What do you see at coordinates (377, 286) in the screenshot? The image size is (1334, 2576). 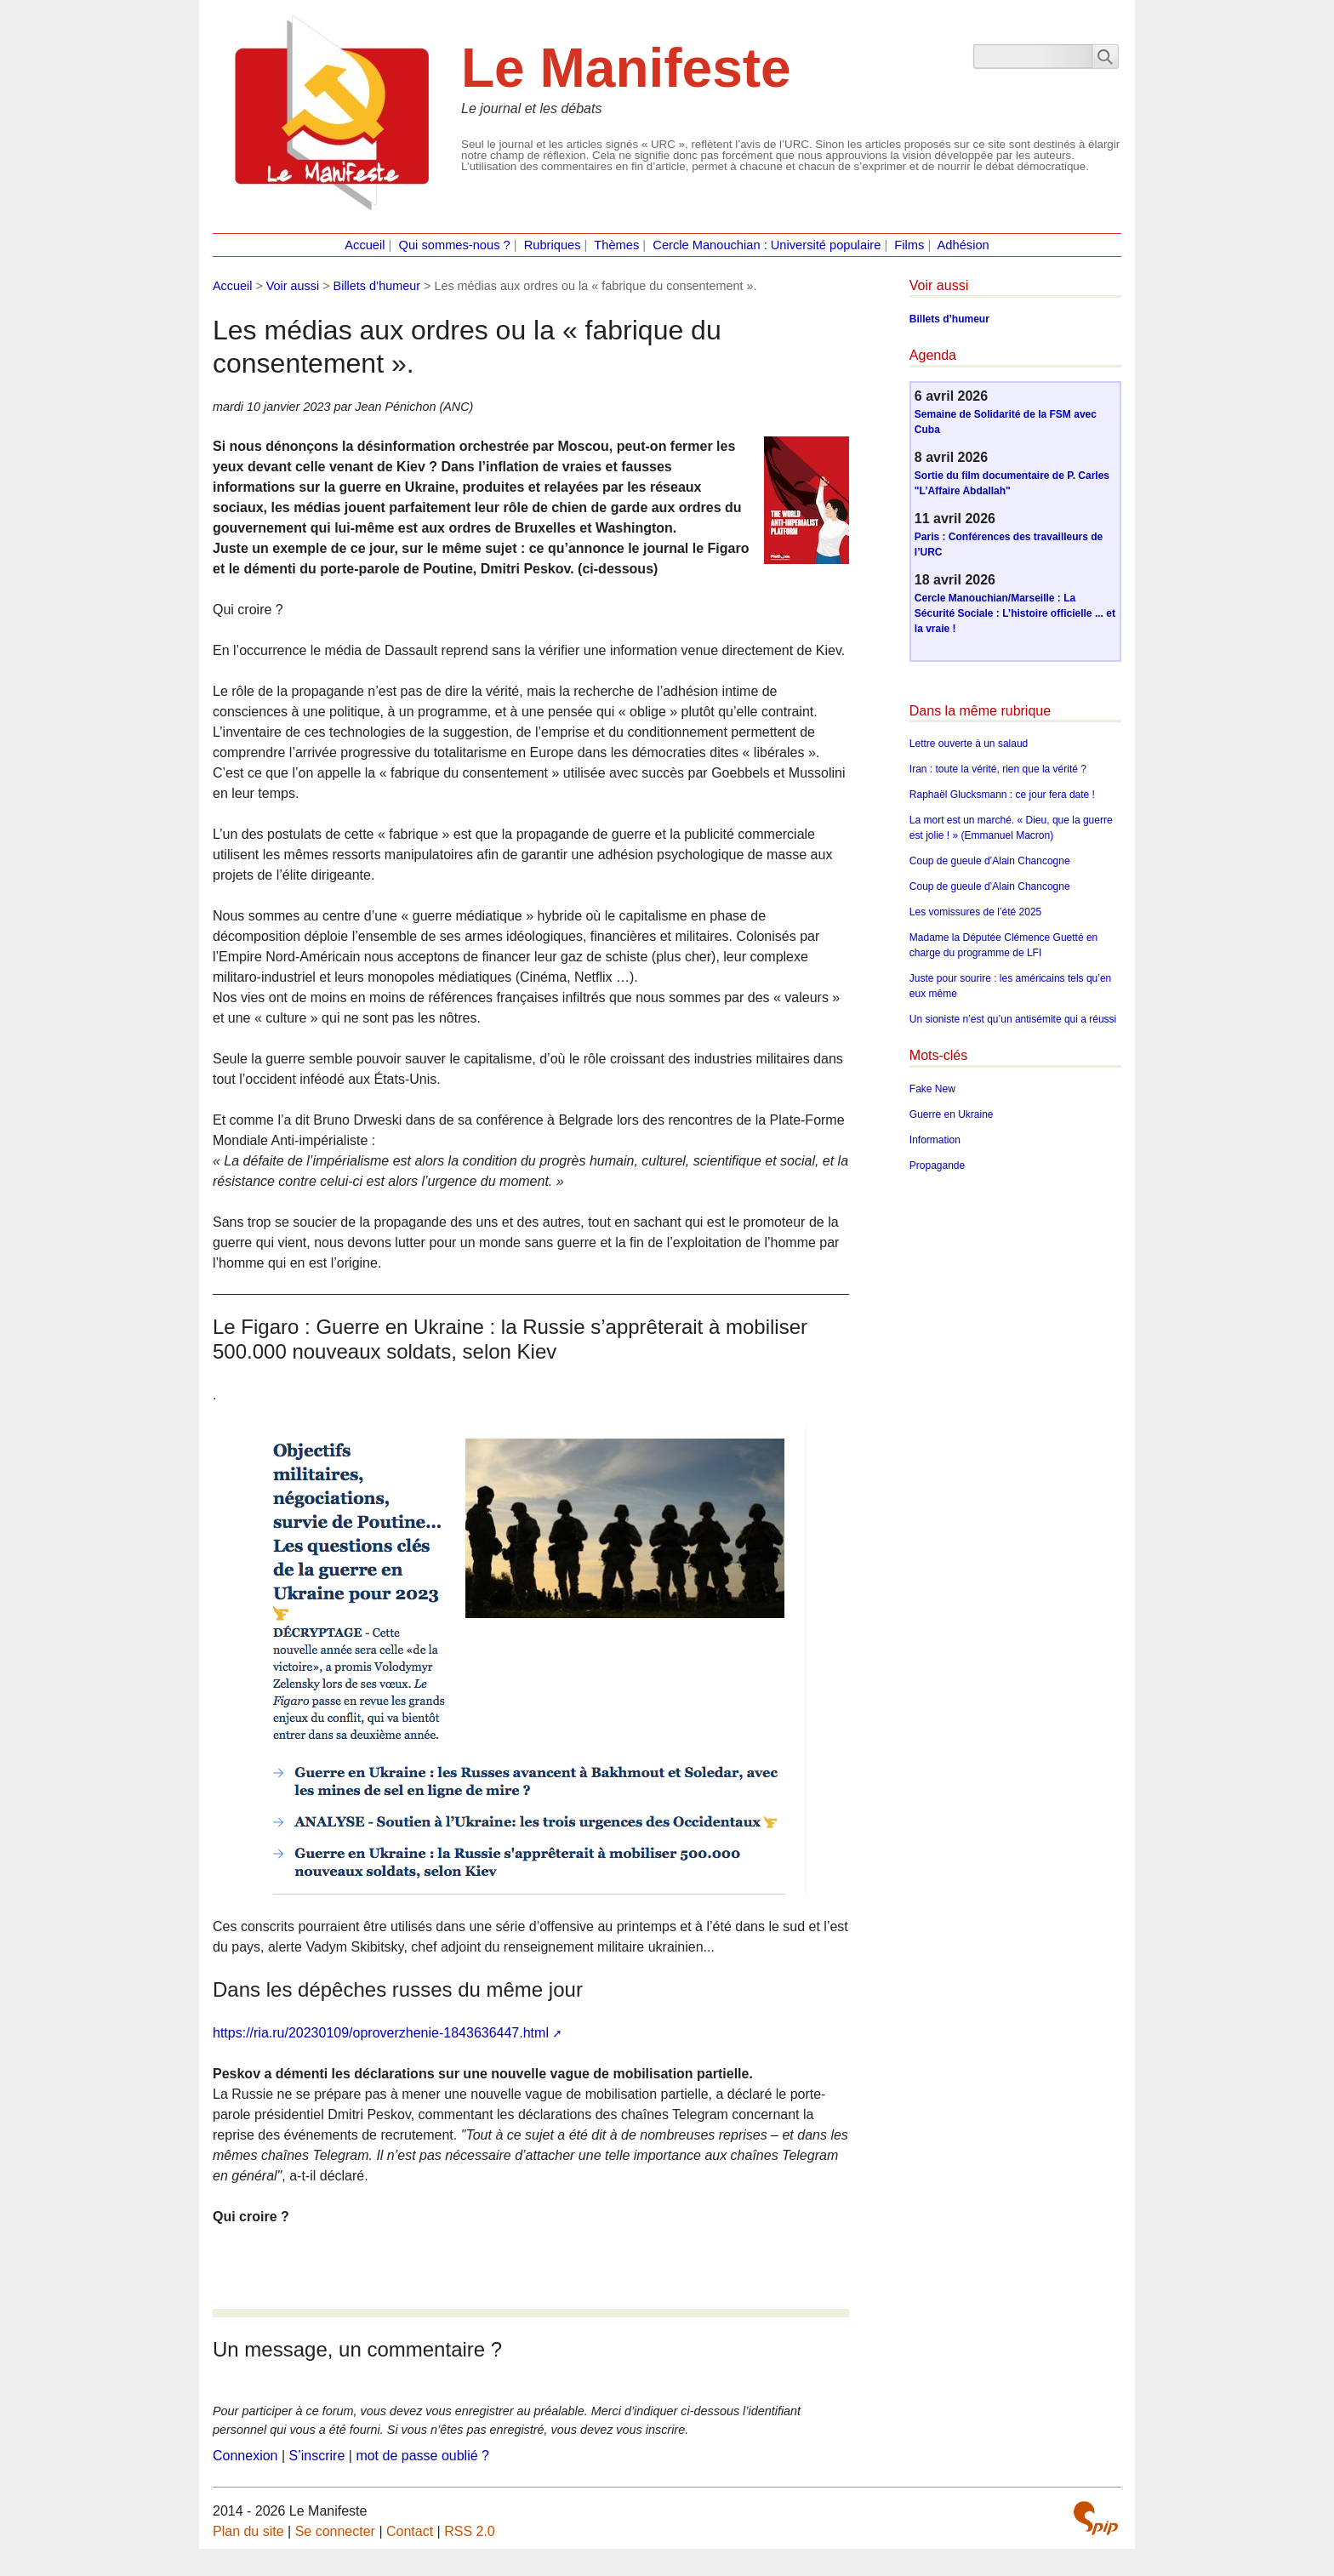 I see `Billets d’humeur` at bounding box center [377, 286].